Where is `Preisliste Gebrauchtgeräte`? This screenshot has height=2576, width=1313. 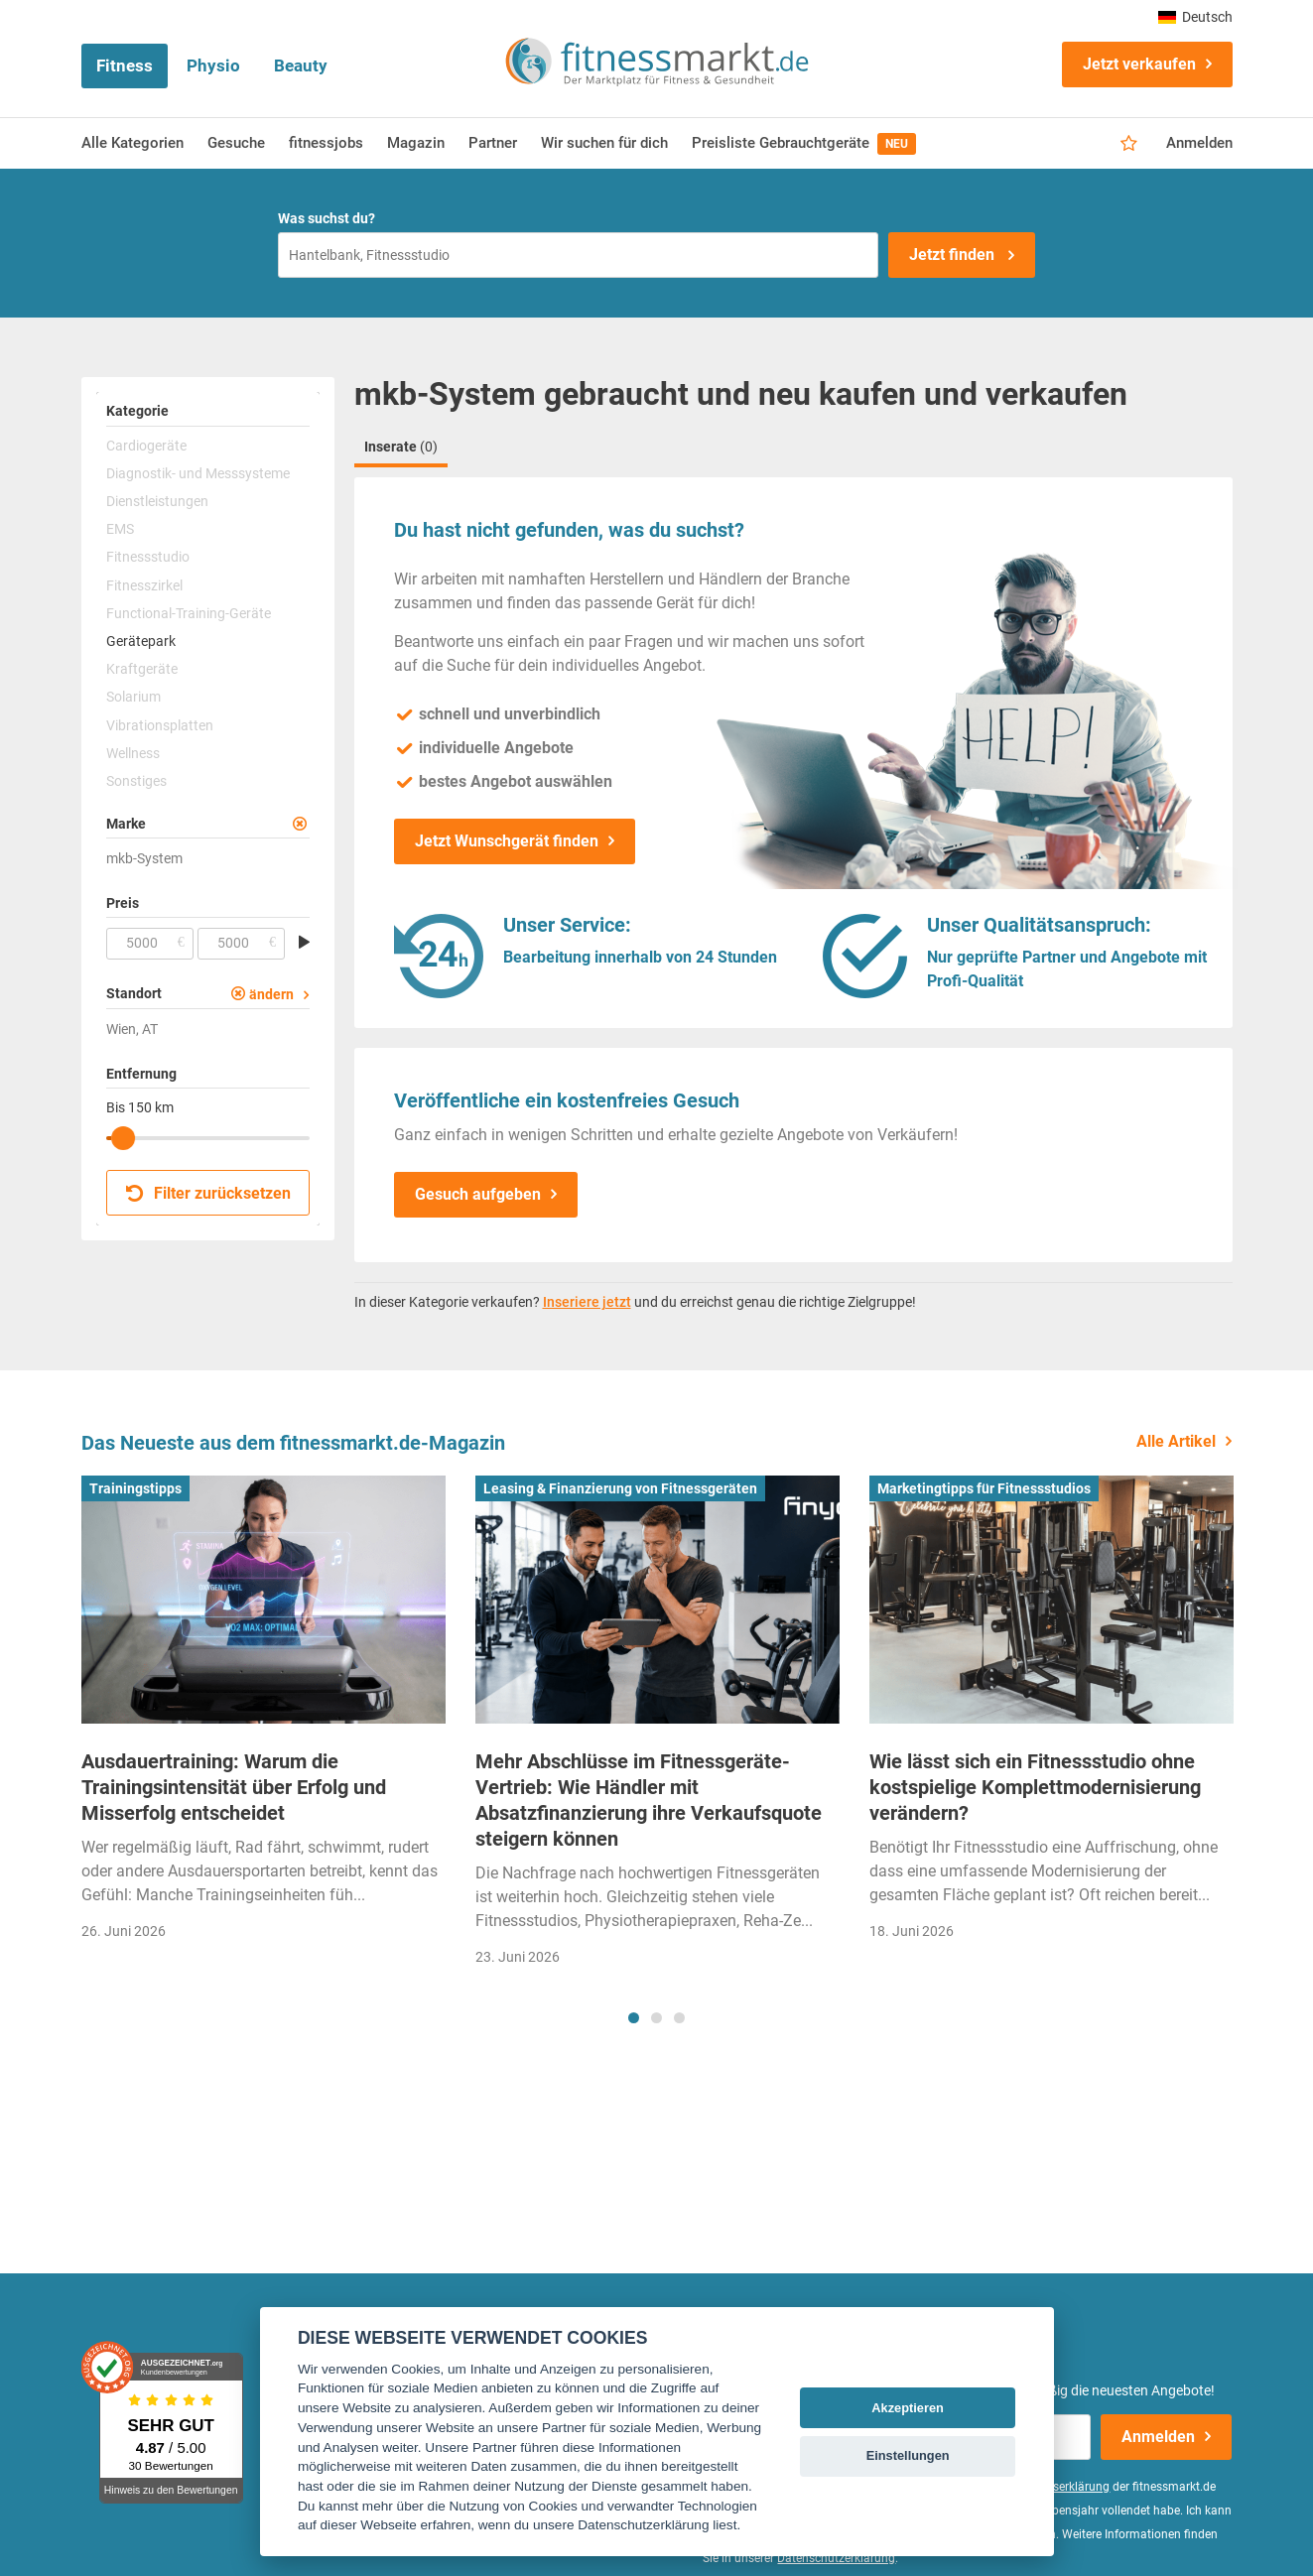 Preisliste Gebrauchtgeräte is located at coordinates (804, 144).